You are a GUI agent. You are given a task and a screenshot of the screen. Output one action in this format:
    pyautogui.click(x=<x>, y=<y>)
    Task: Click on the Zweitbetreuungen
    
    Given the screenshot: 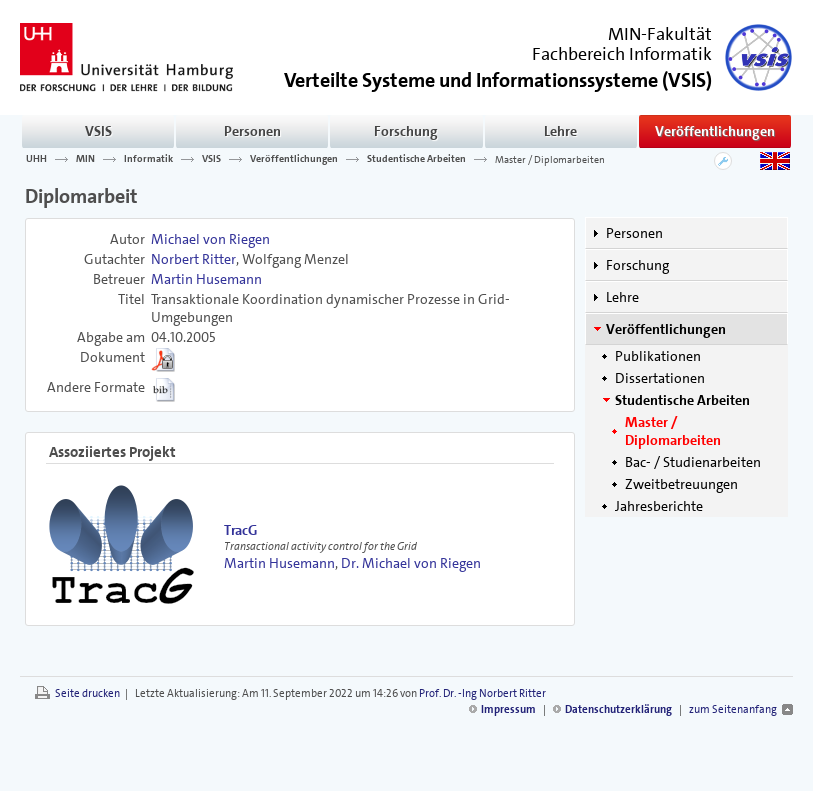 What is the action you would take?
    pyautogui.click(x=681, y=484)
    